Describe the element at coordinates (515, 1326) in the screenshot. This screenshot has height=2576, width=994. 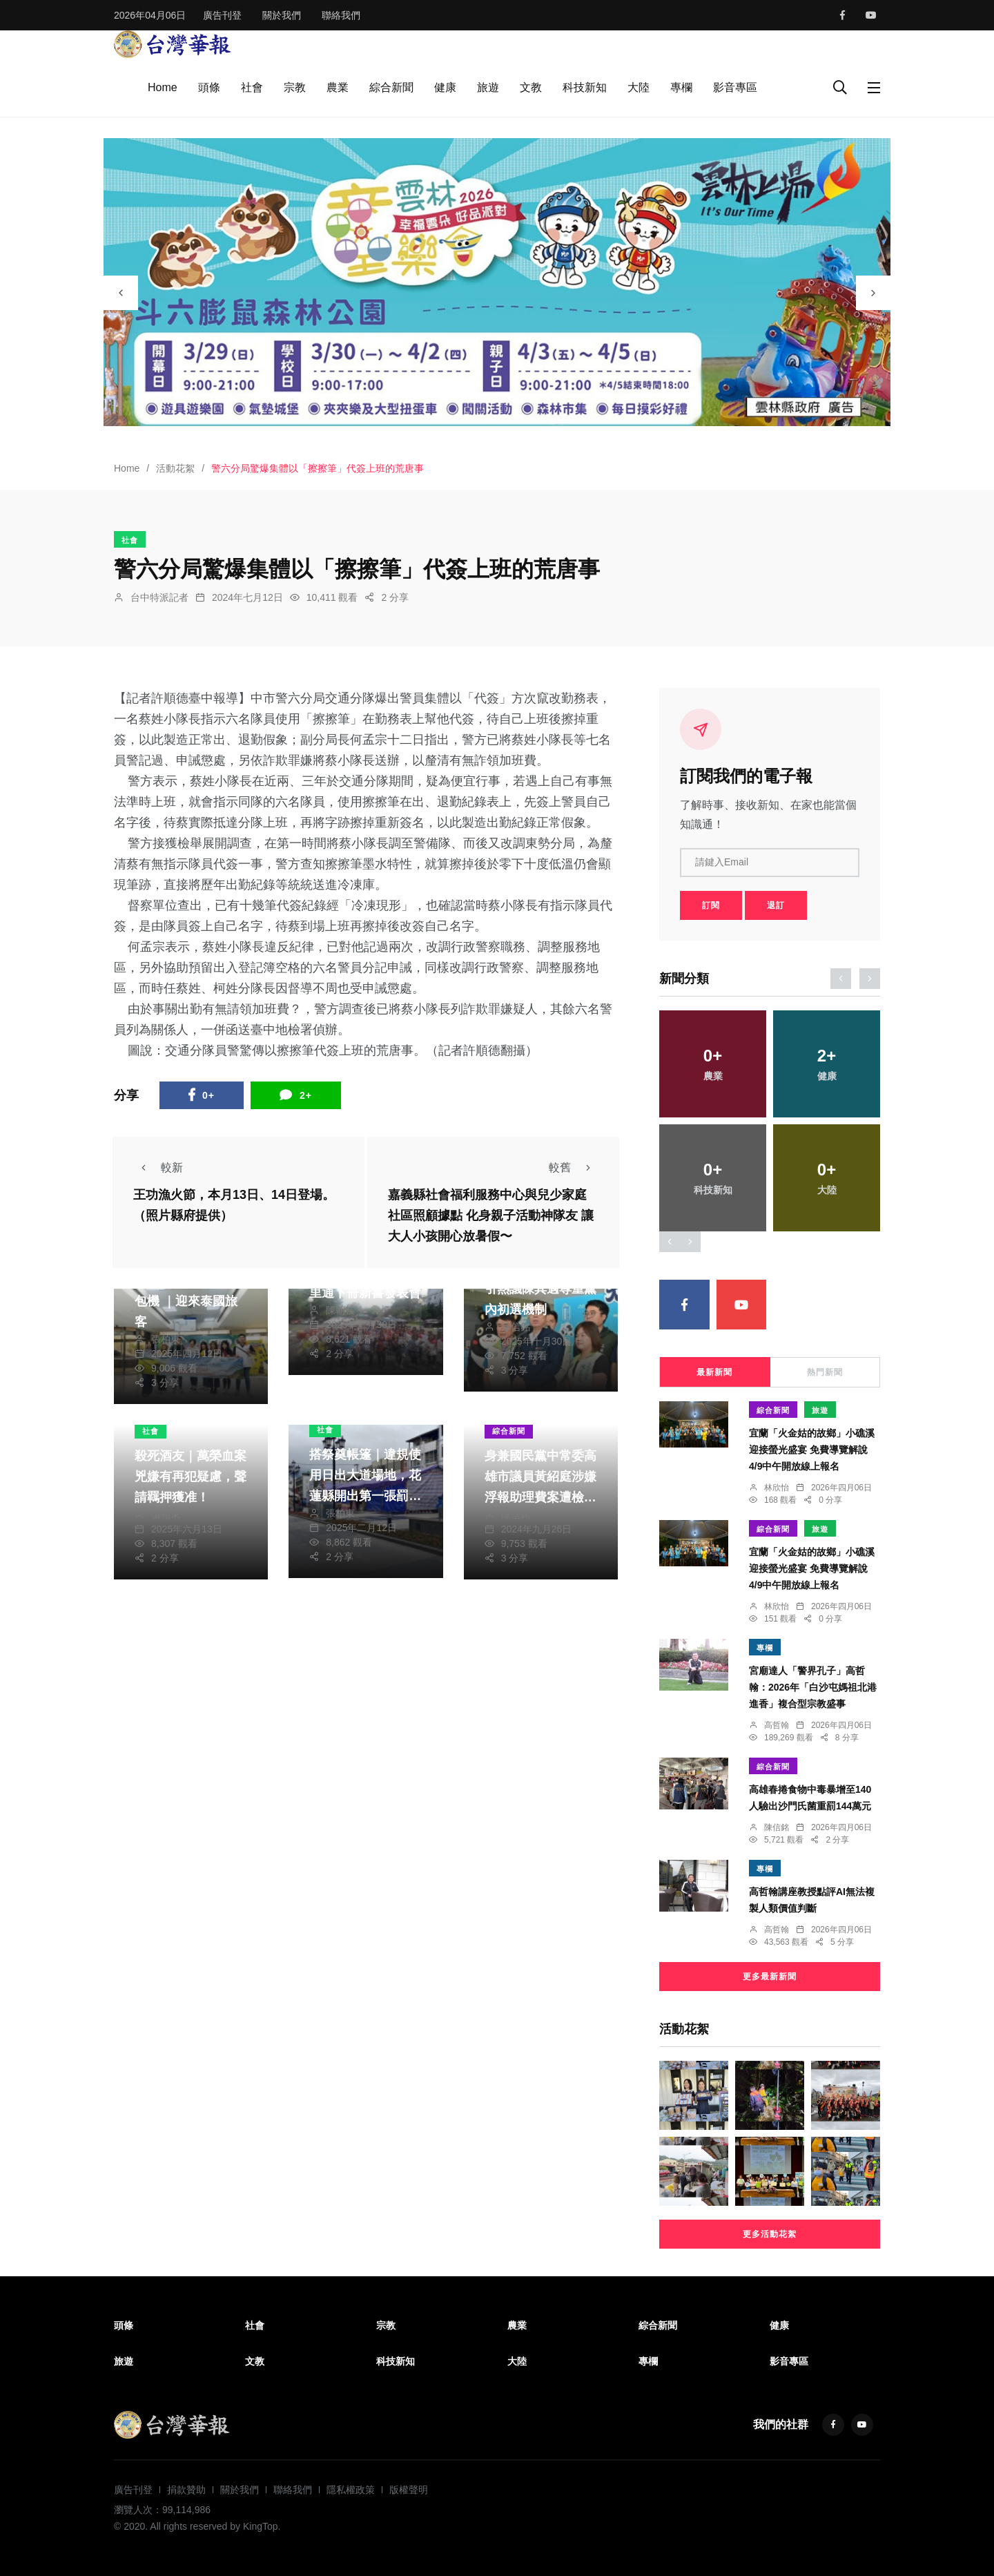
I see `陳信銘` at that location.